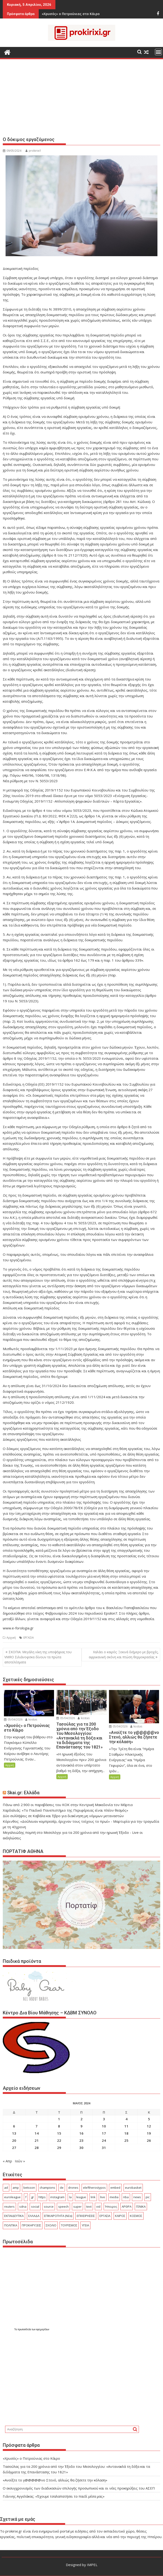 The width and height of the screenshot is (163, 2576). Describe the element at coordinates (69, 2225) in the screenshot. I see `ΤΟΥΡΙΣΜΟΣ [ΤΟΥΡΙΣΜΟΣ (357 στοιχεία)]` at that location.